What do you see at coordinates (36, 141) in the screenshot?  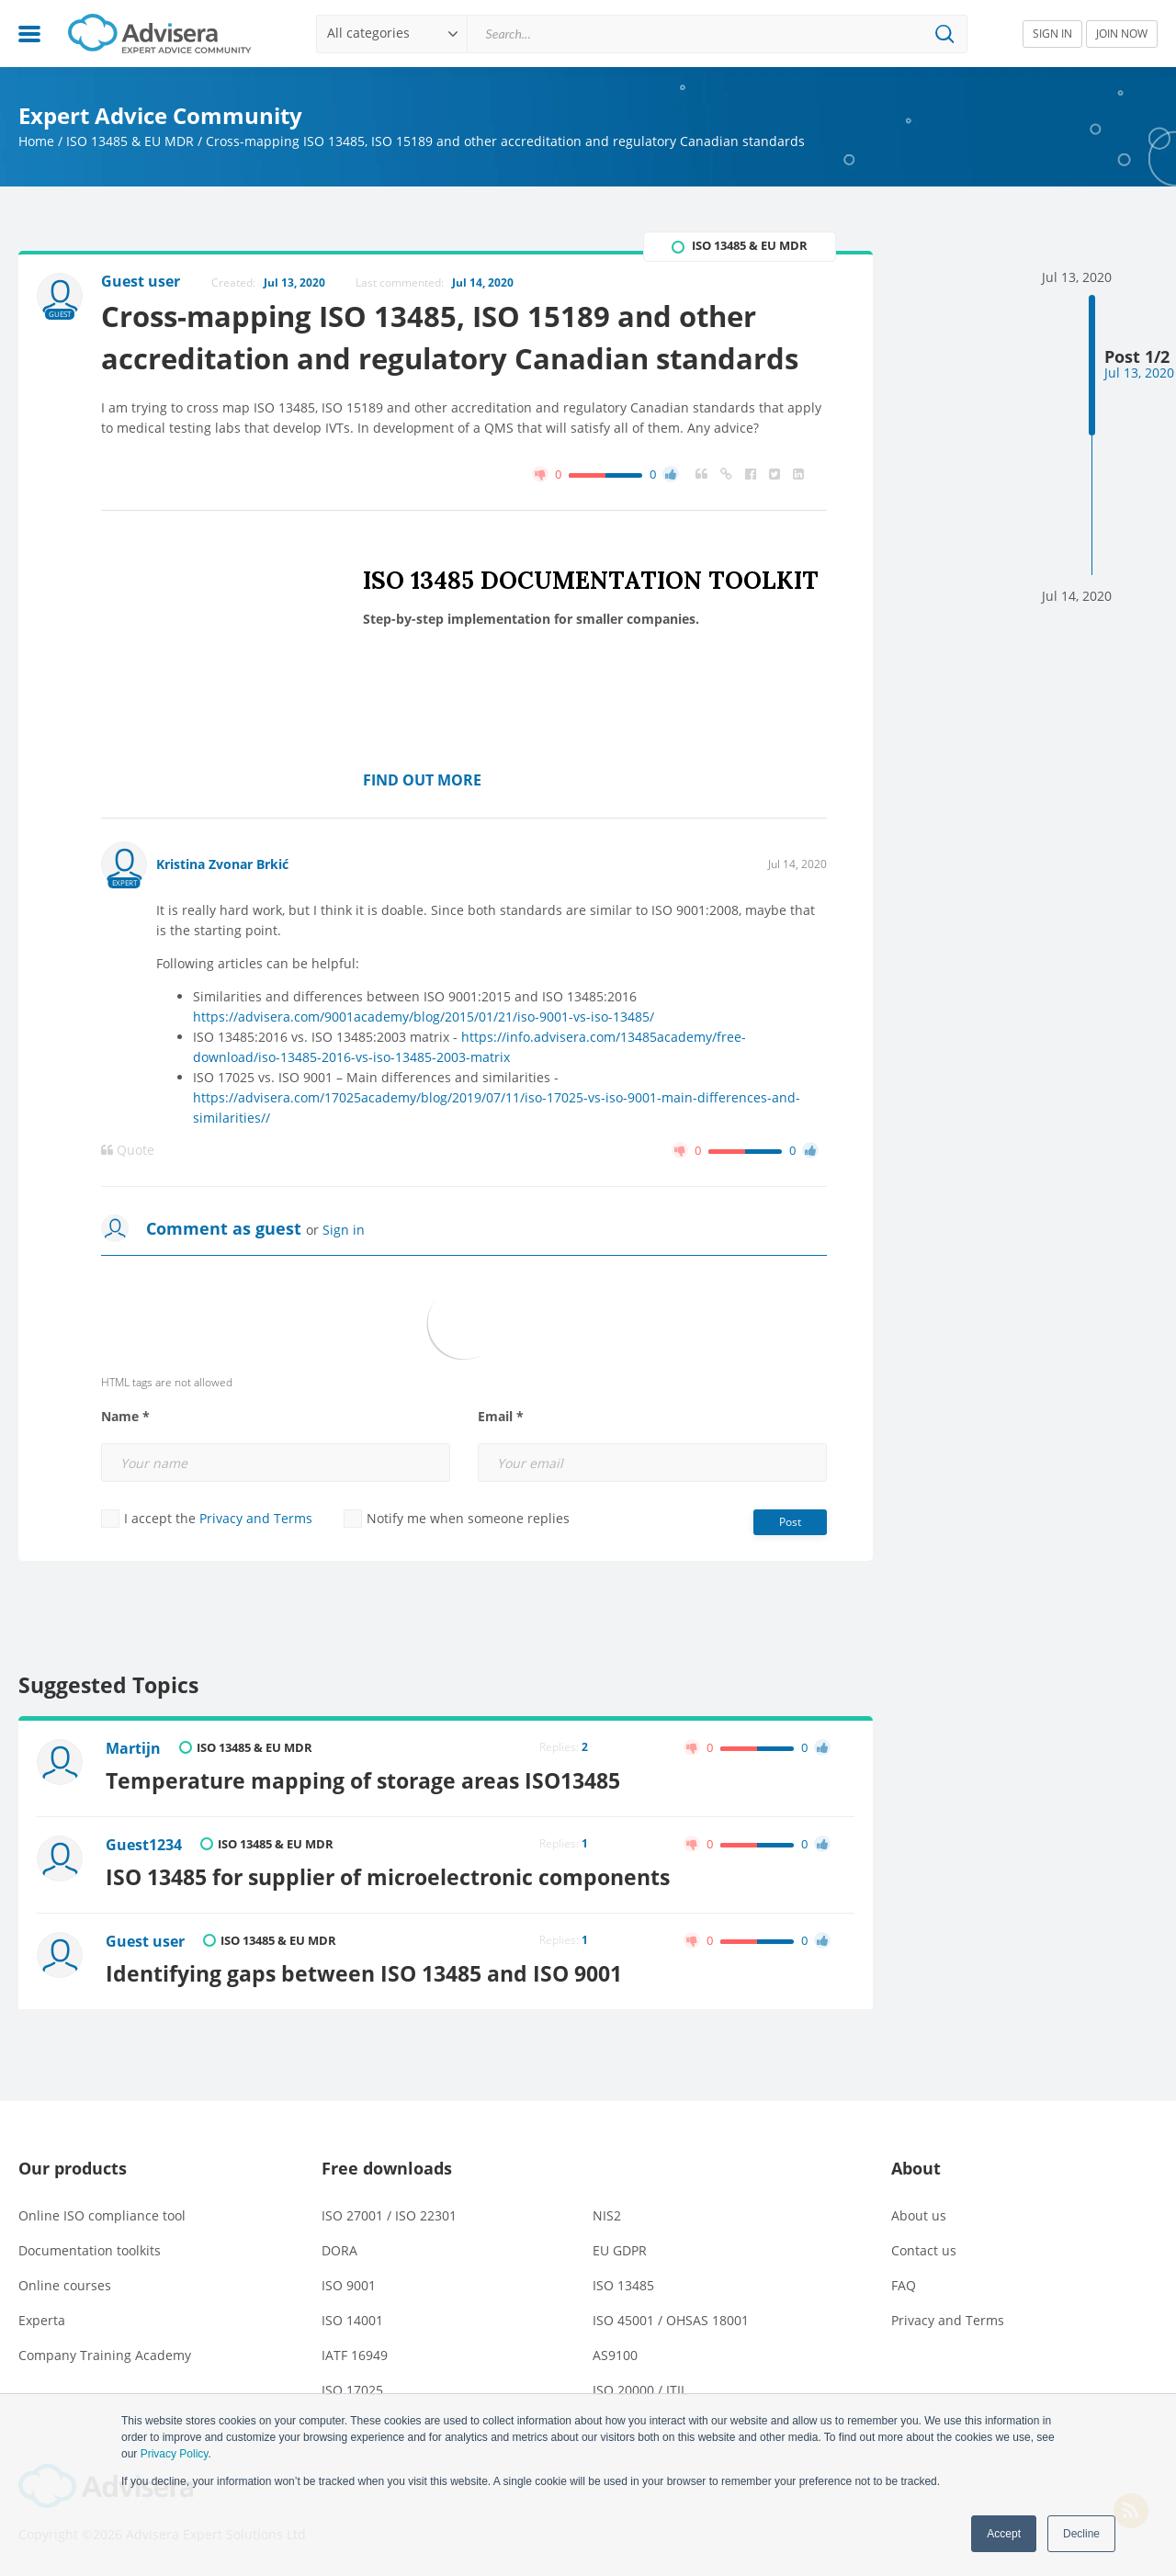 I see `Home` at bounding box center [36, 141].